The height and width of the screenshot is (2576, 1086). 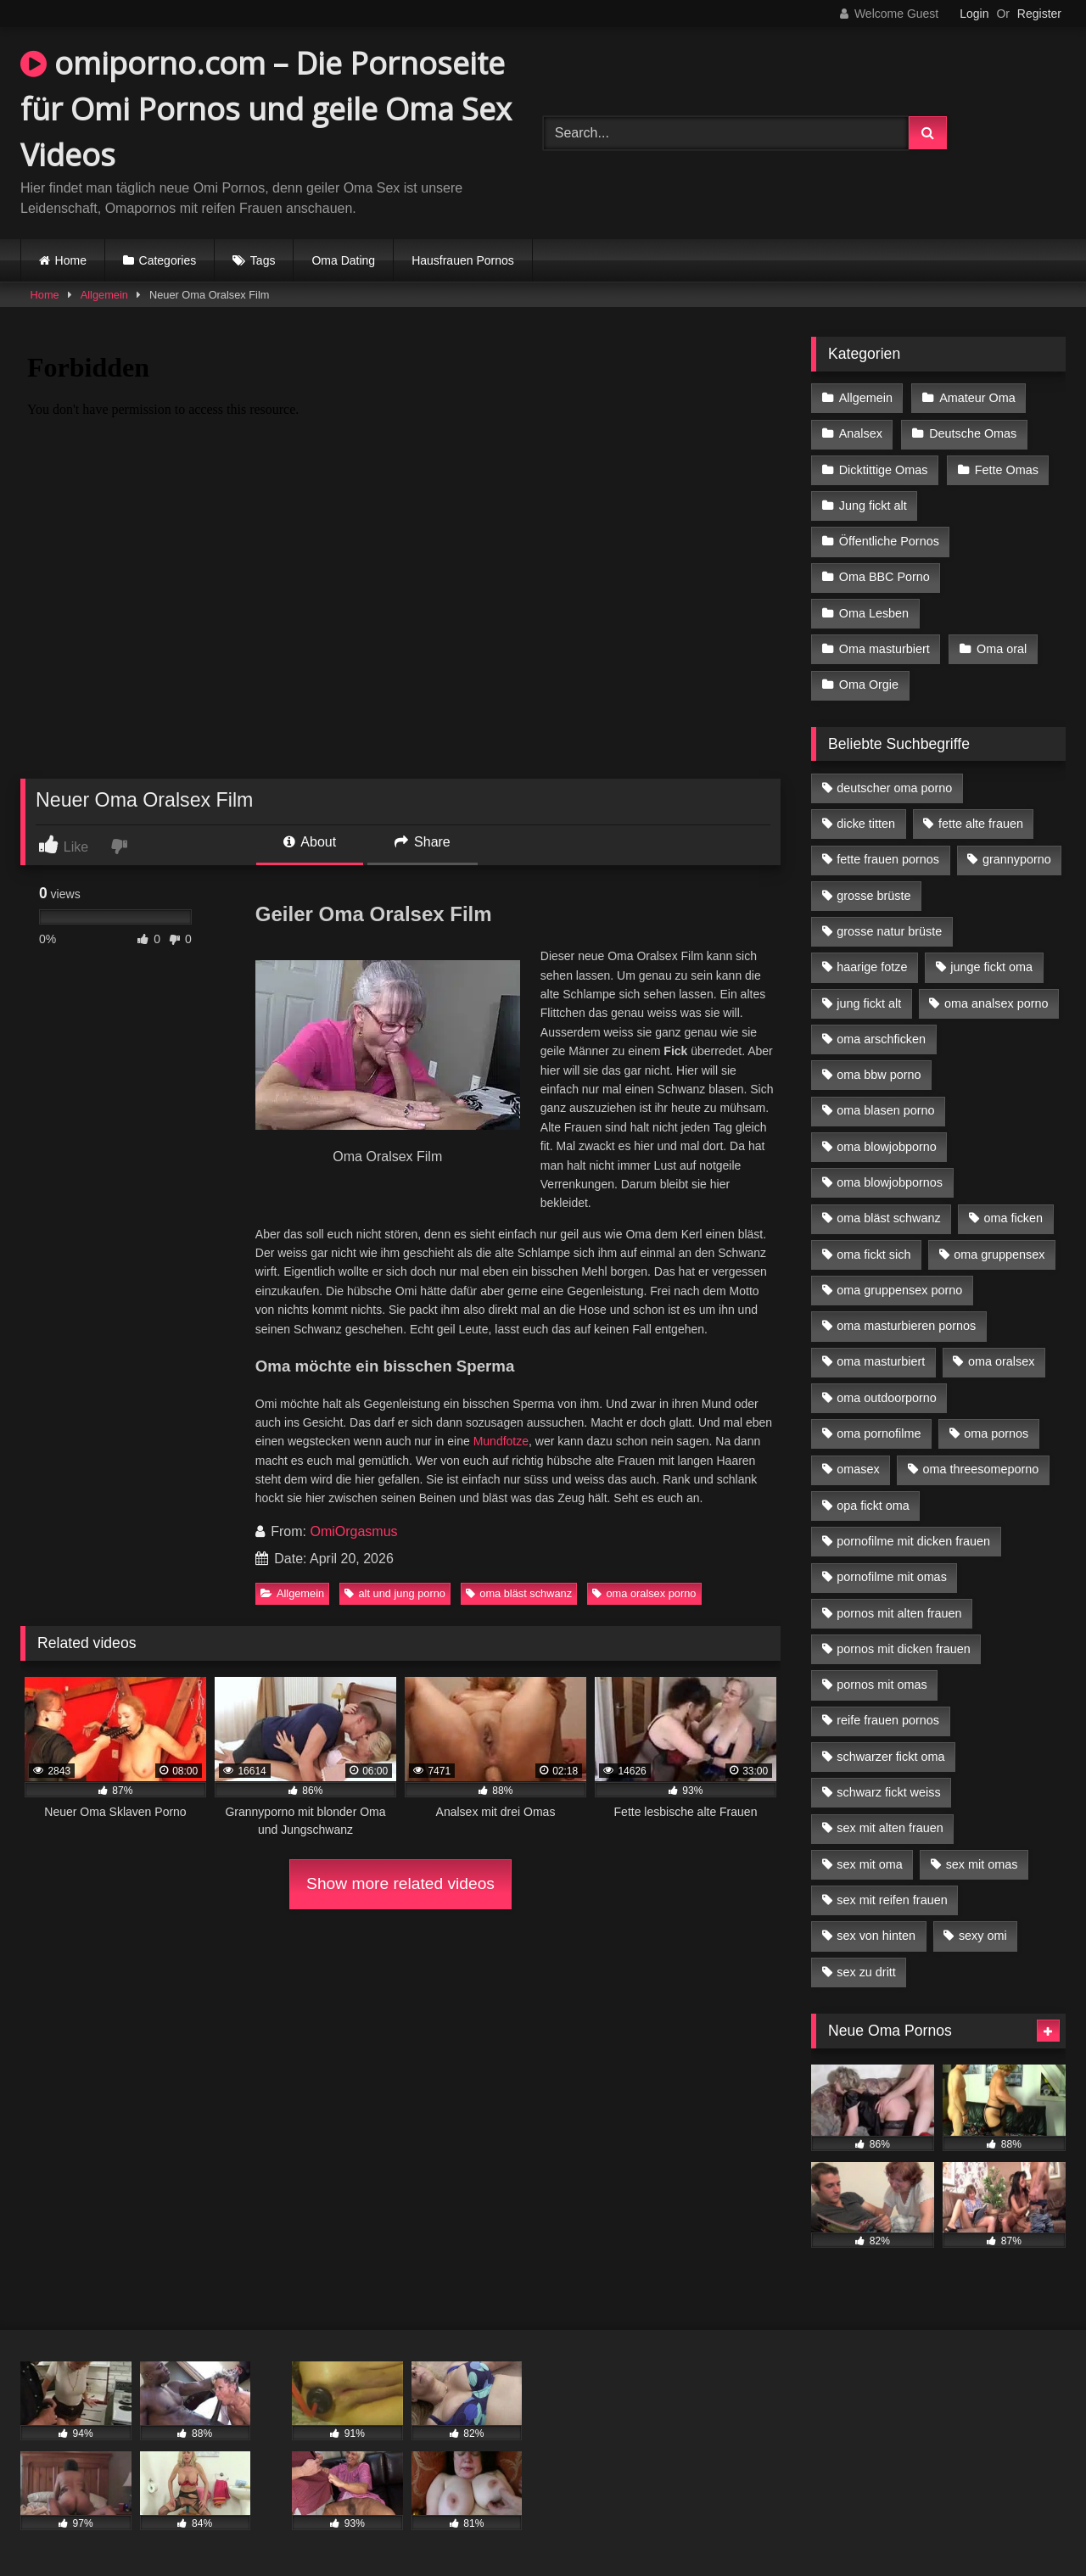 I want to click on opa fickt oma [opa fickt oma (4 Einträge)], so click(x=873, y=1505).